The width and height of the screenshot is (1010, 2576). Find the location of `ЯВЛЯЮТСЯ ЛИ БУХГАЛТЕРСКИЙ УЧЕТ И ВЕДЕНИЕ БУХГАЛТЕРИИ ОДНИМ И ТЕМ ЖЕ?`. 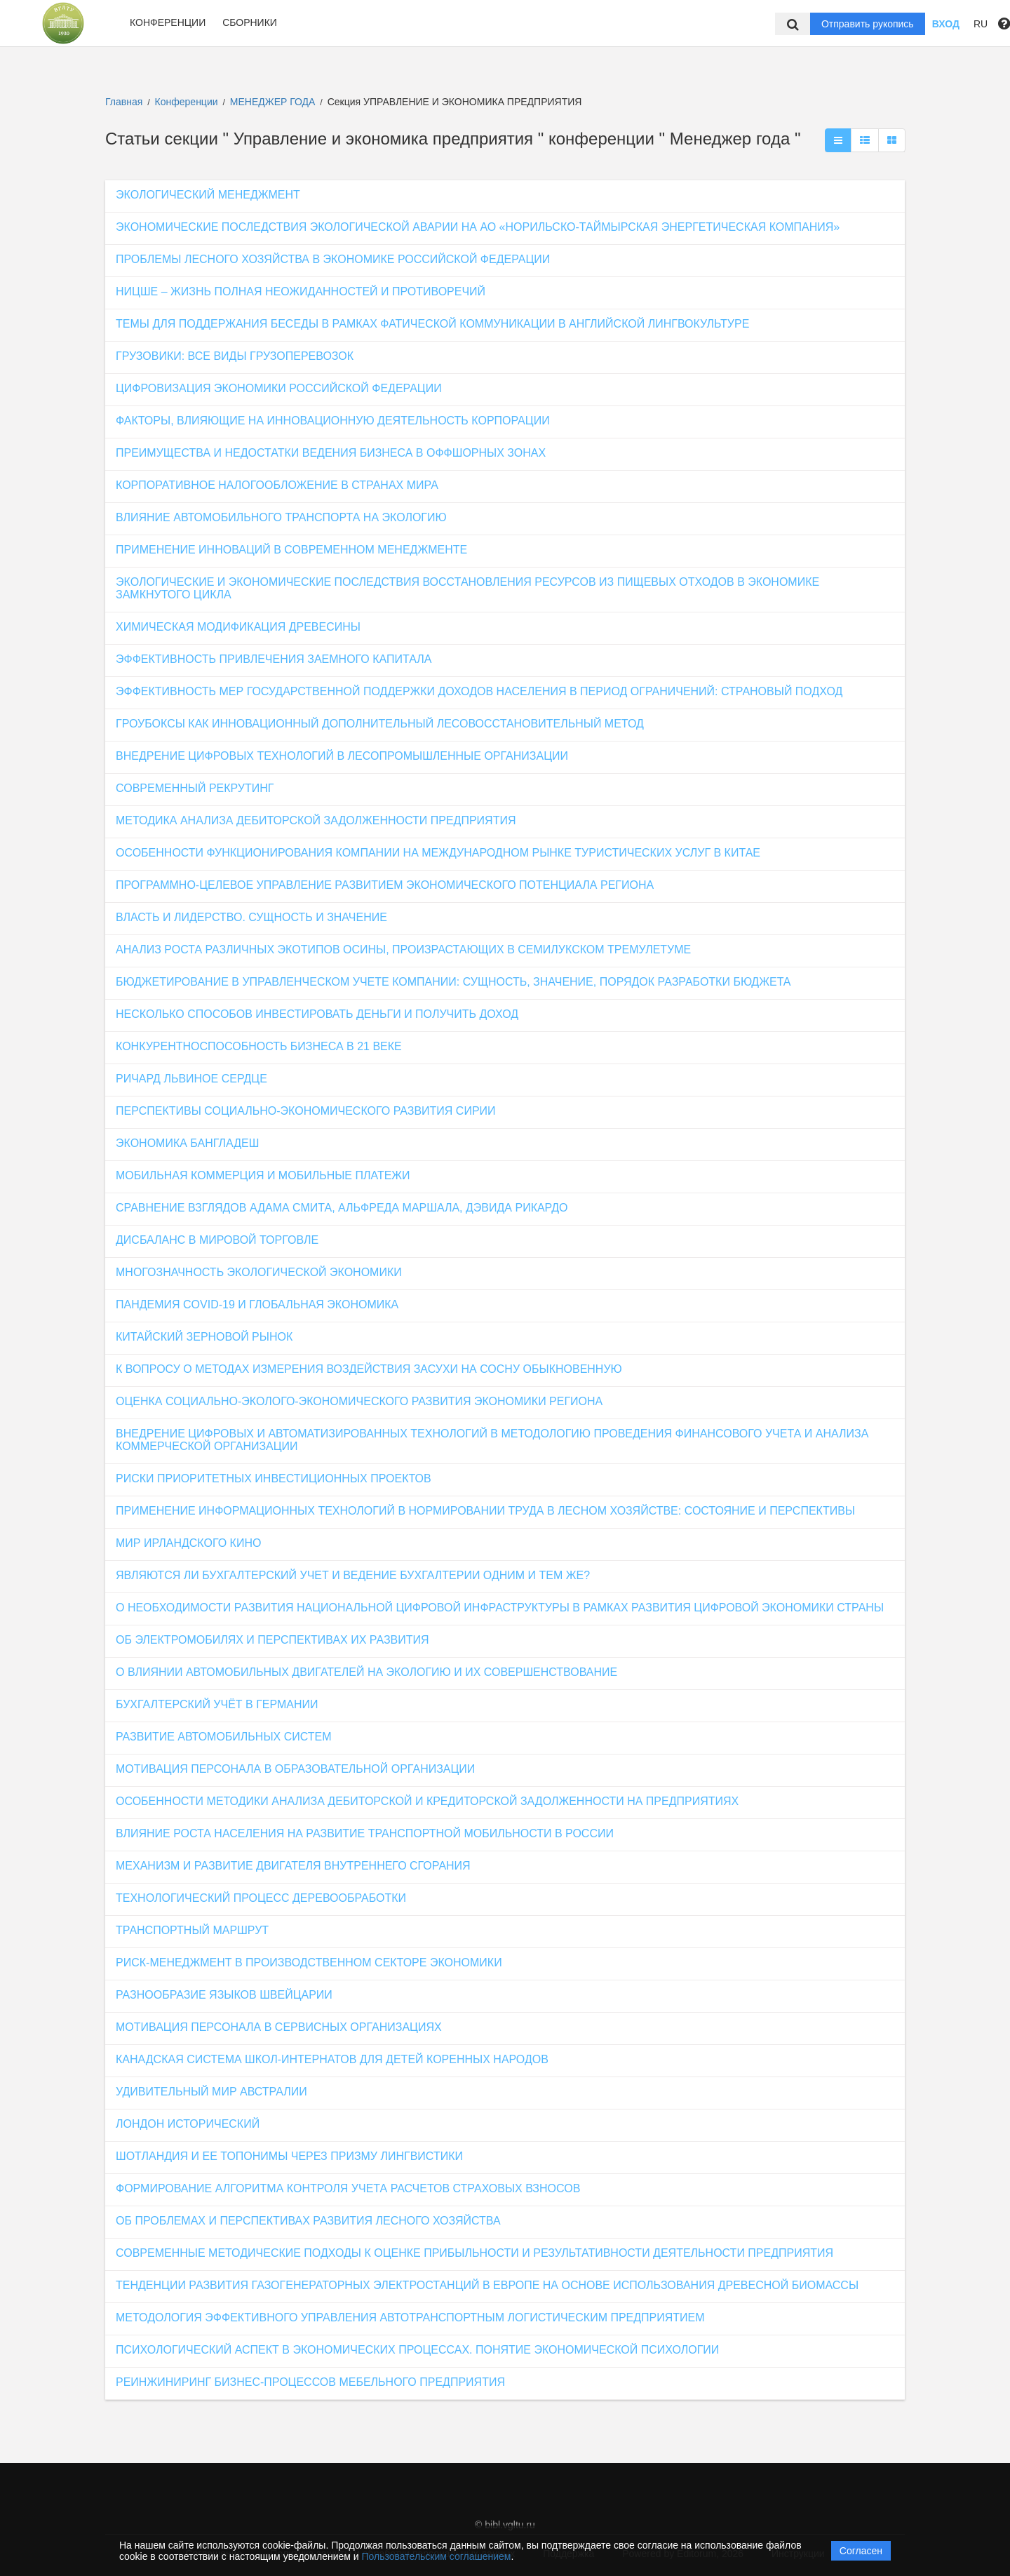

ЯВЛЯЮТСЯ ЛИ БУХГАЛТЕРСКИЙ УЧЕТ И ВЕДЕНИЕ БУХГАЛТЕРИИ ОДНИМ И ТЕМ ЖЕ? is located at coordinates (353, 1575).